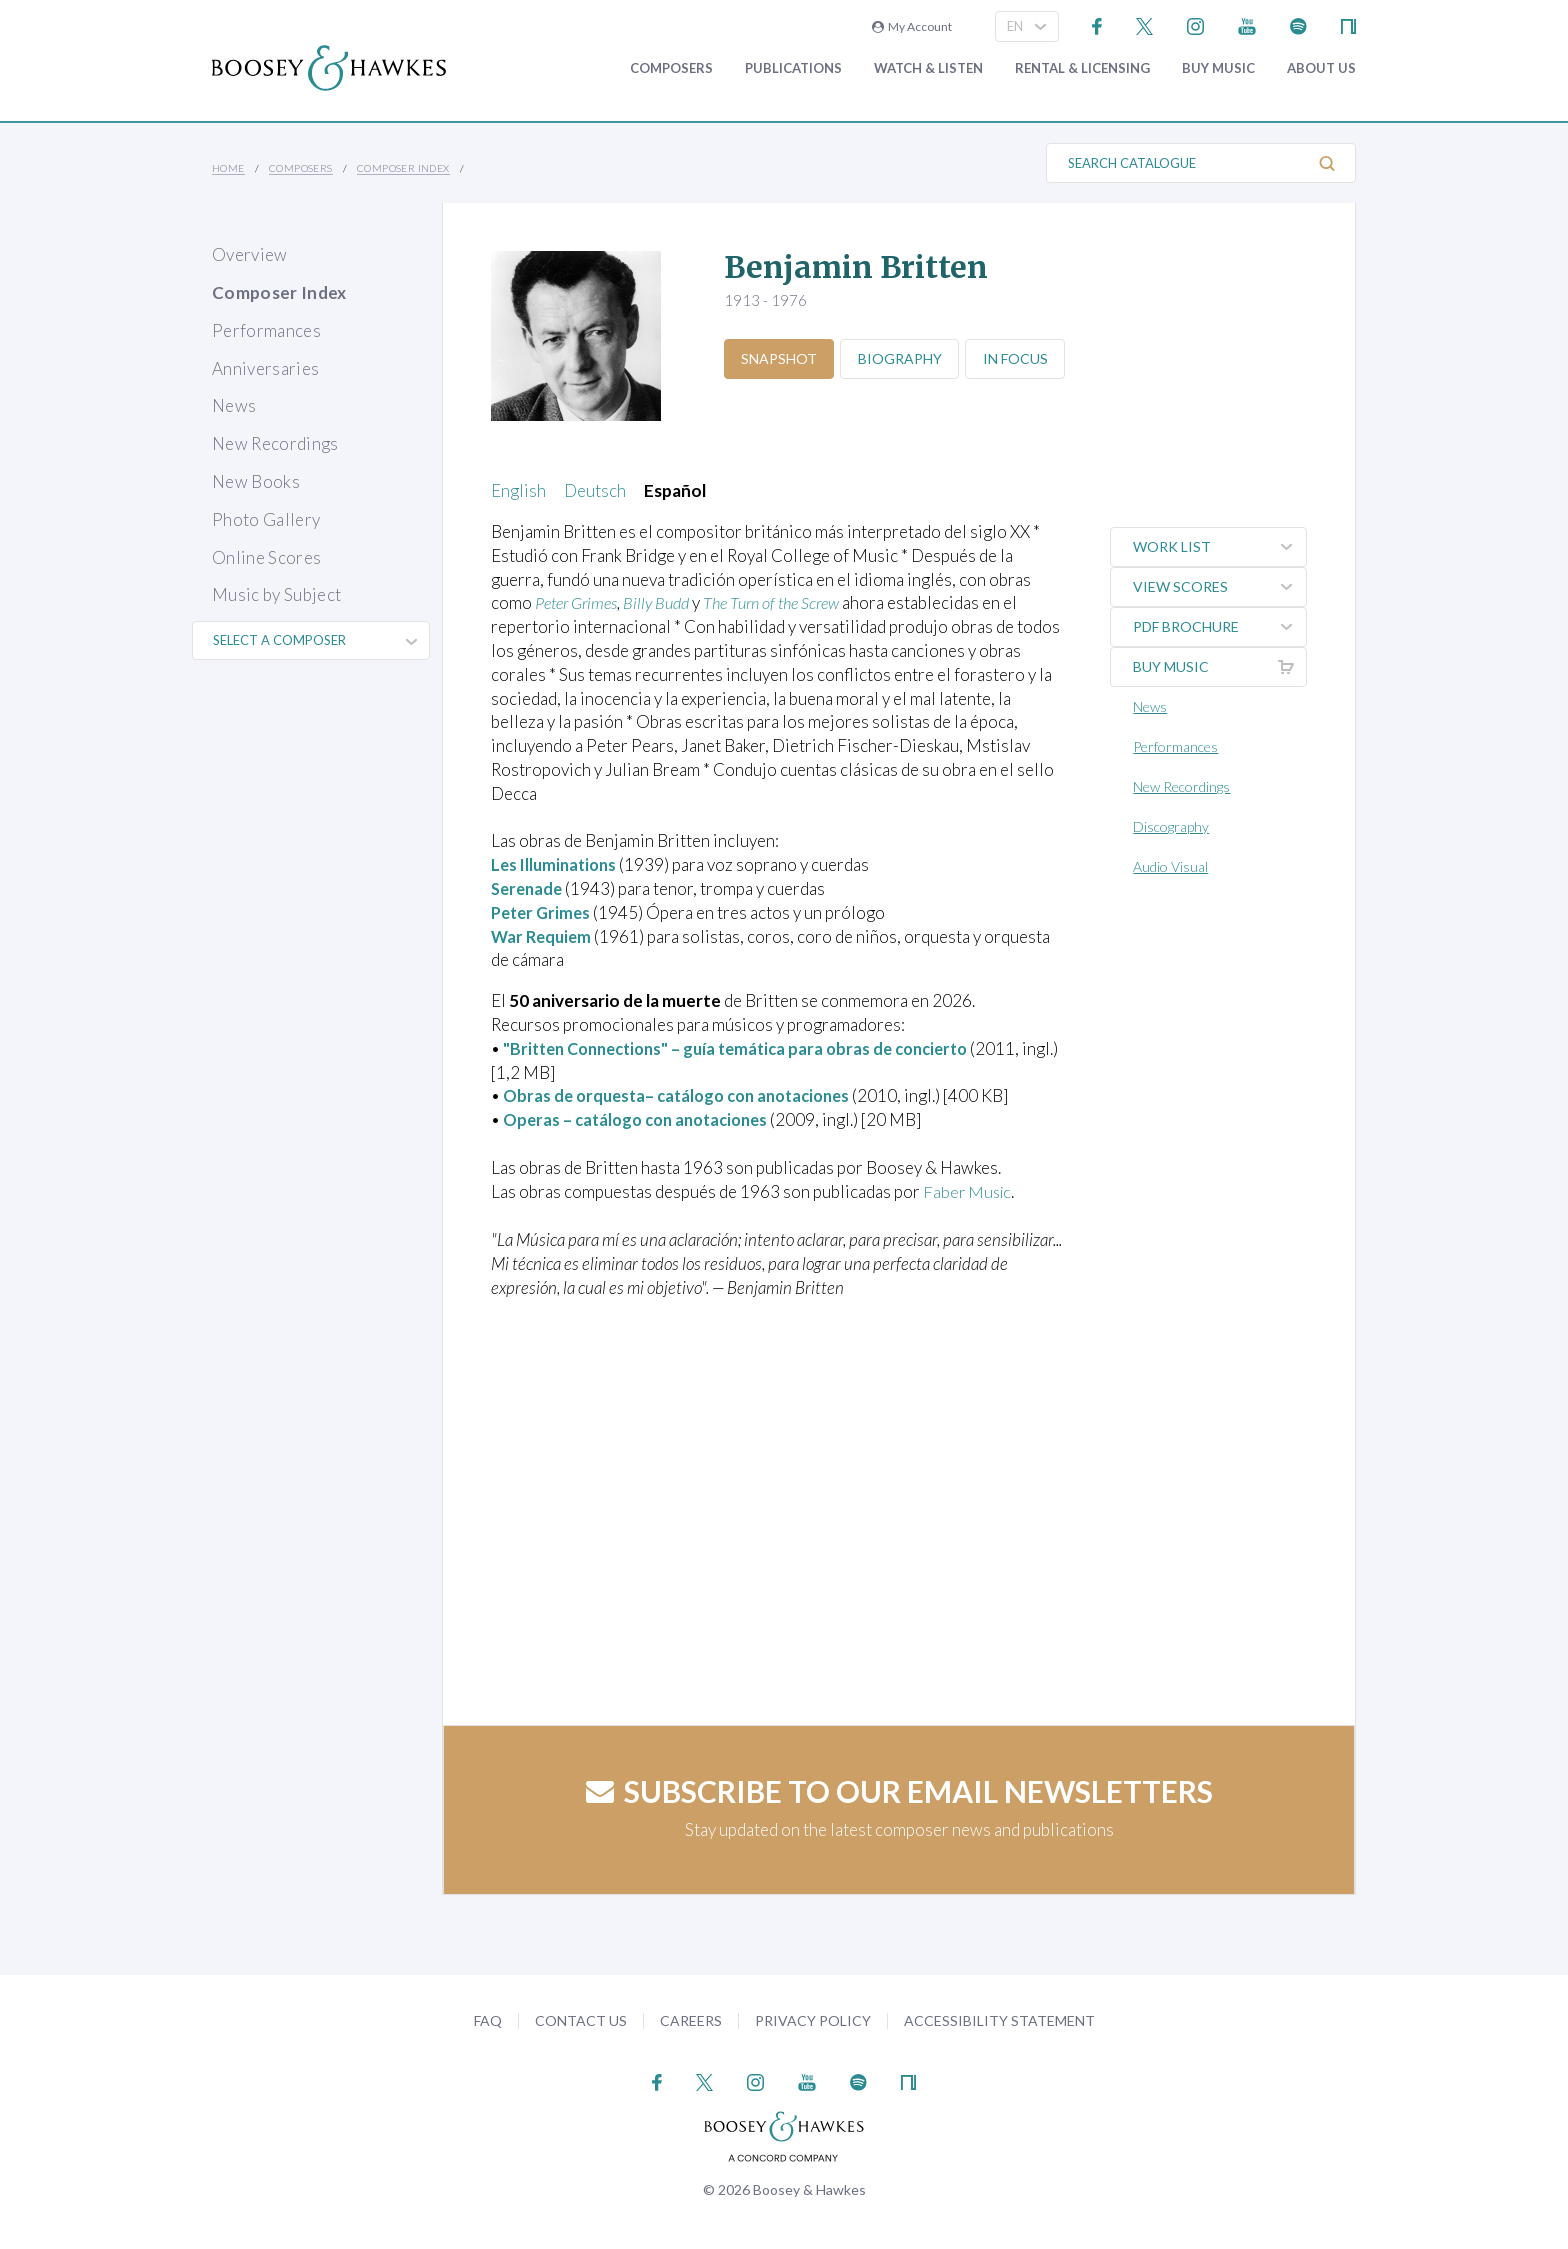  What do you see at coordinates (793, 68) in the screenshot?
I see `Publications` at bounding box center [793, 68].